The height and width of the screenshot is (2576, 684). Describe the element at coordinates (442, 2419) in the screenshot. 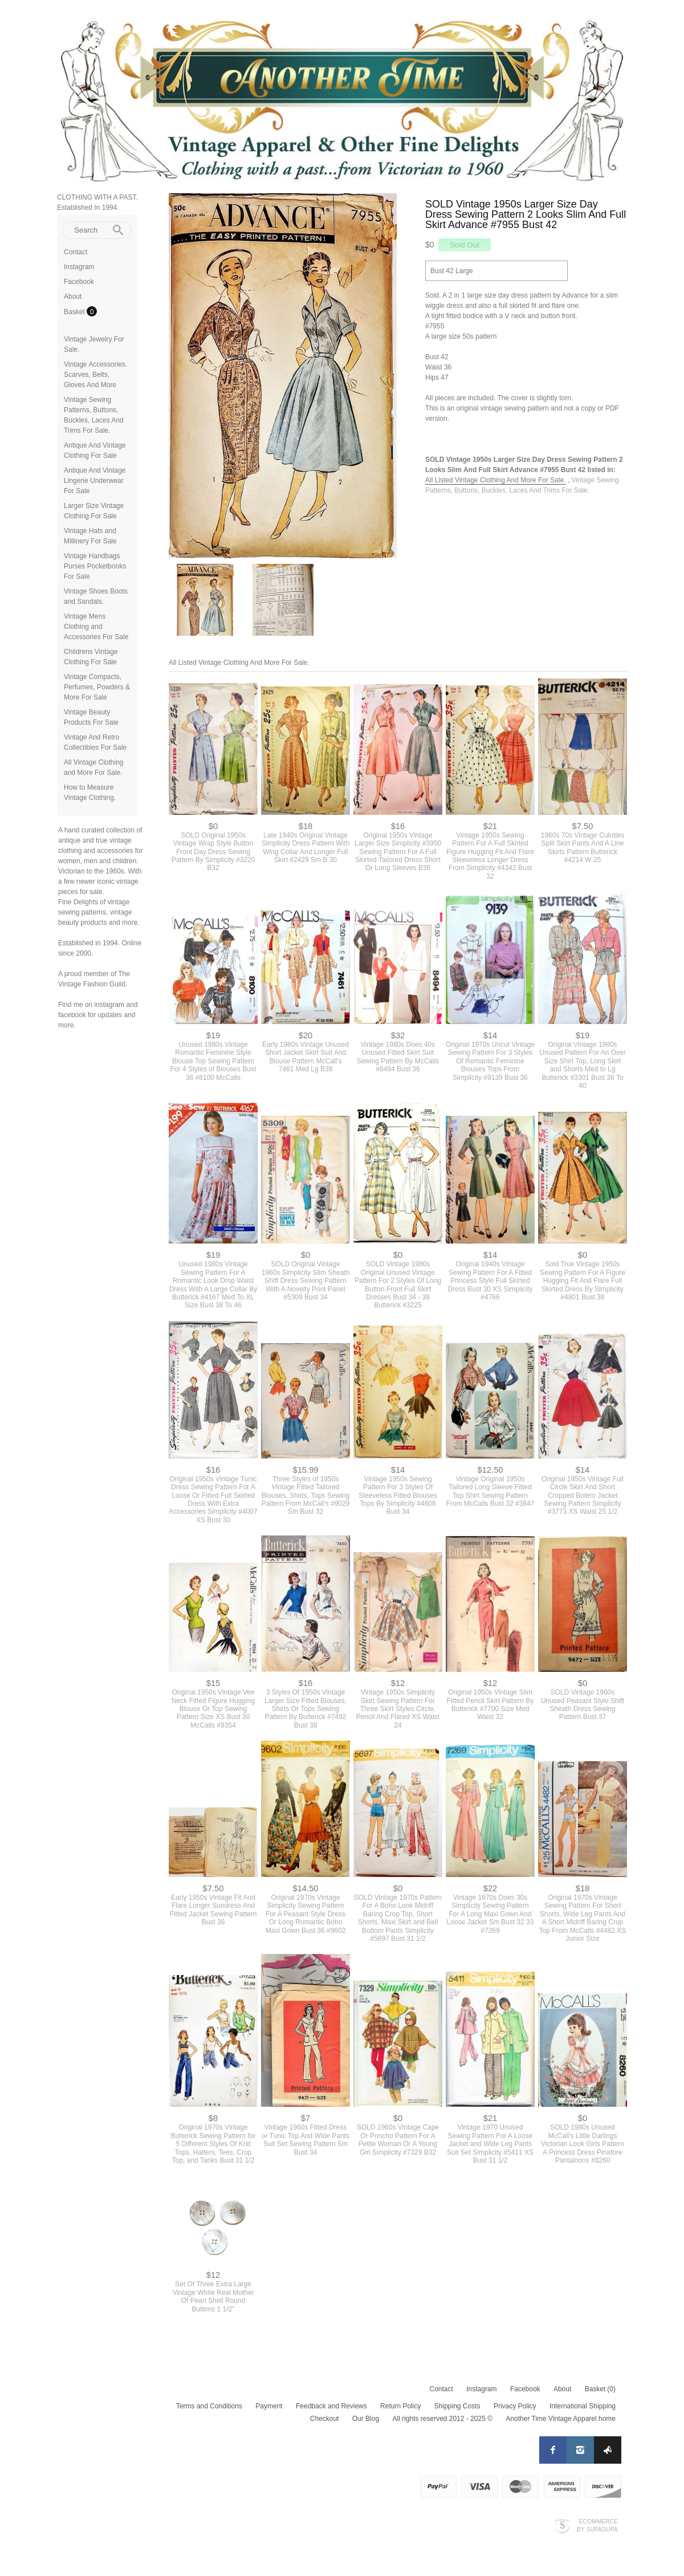

I see `All rights reserved 2012 - 2025 ©` at that location.